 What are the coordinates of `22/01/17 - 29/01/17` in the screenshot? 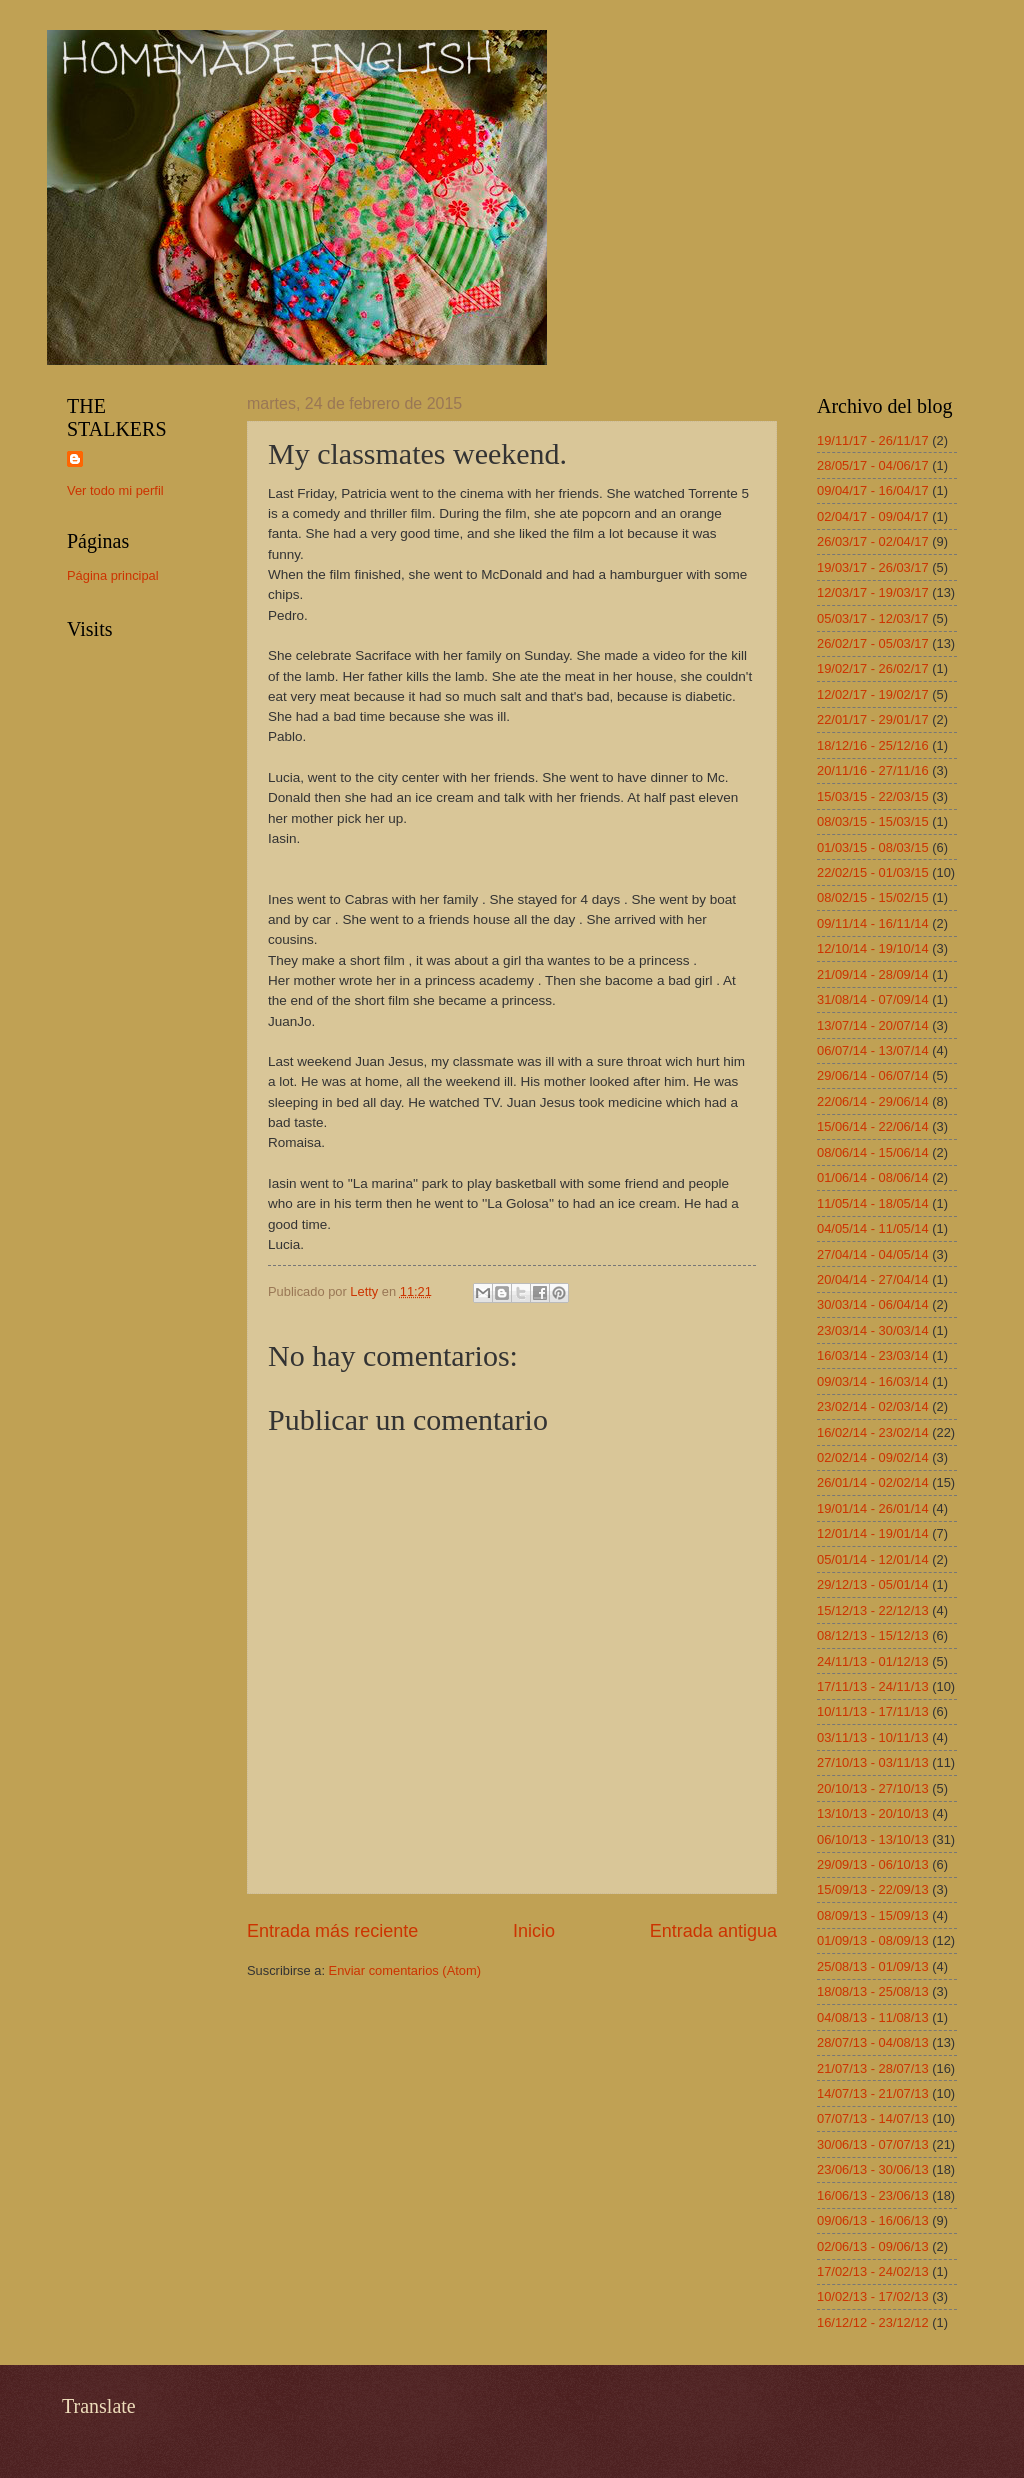 It's located at (873, 719).